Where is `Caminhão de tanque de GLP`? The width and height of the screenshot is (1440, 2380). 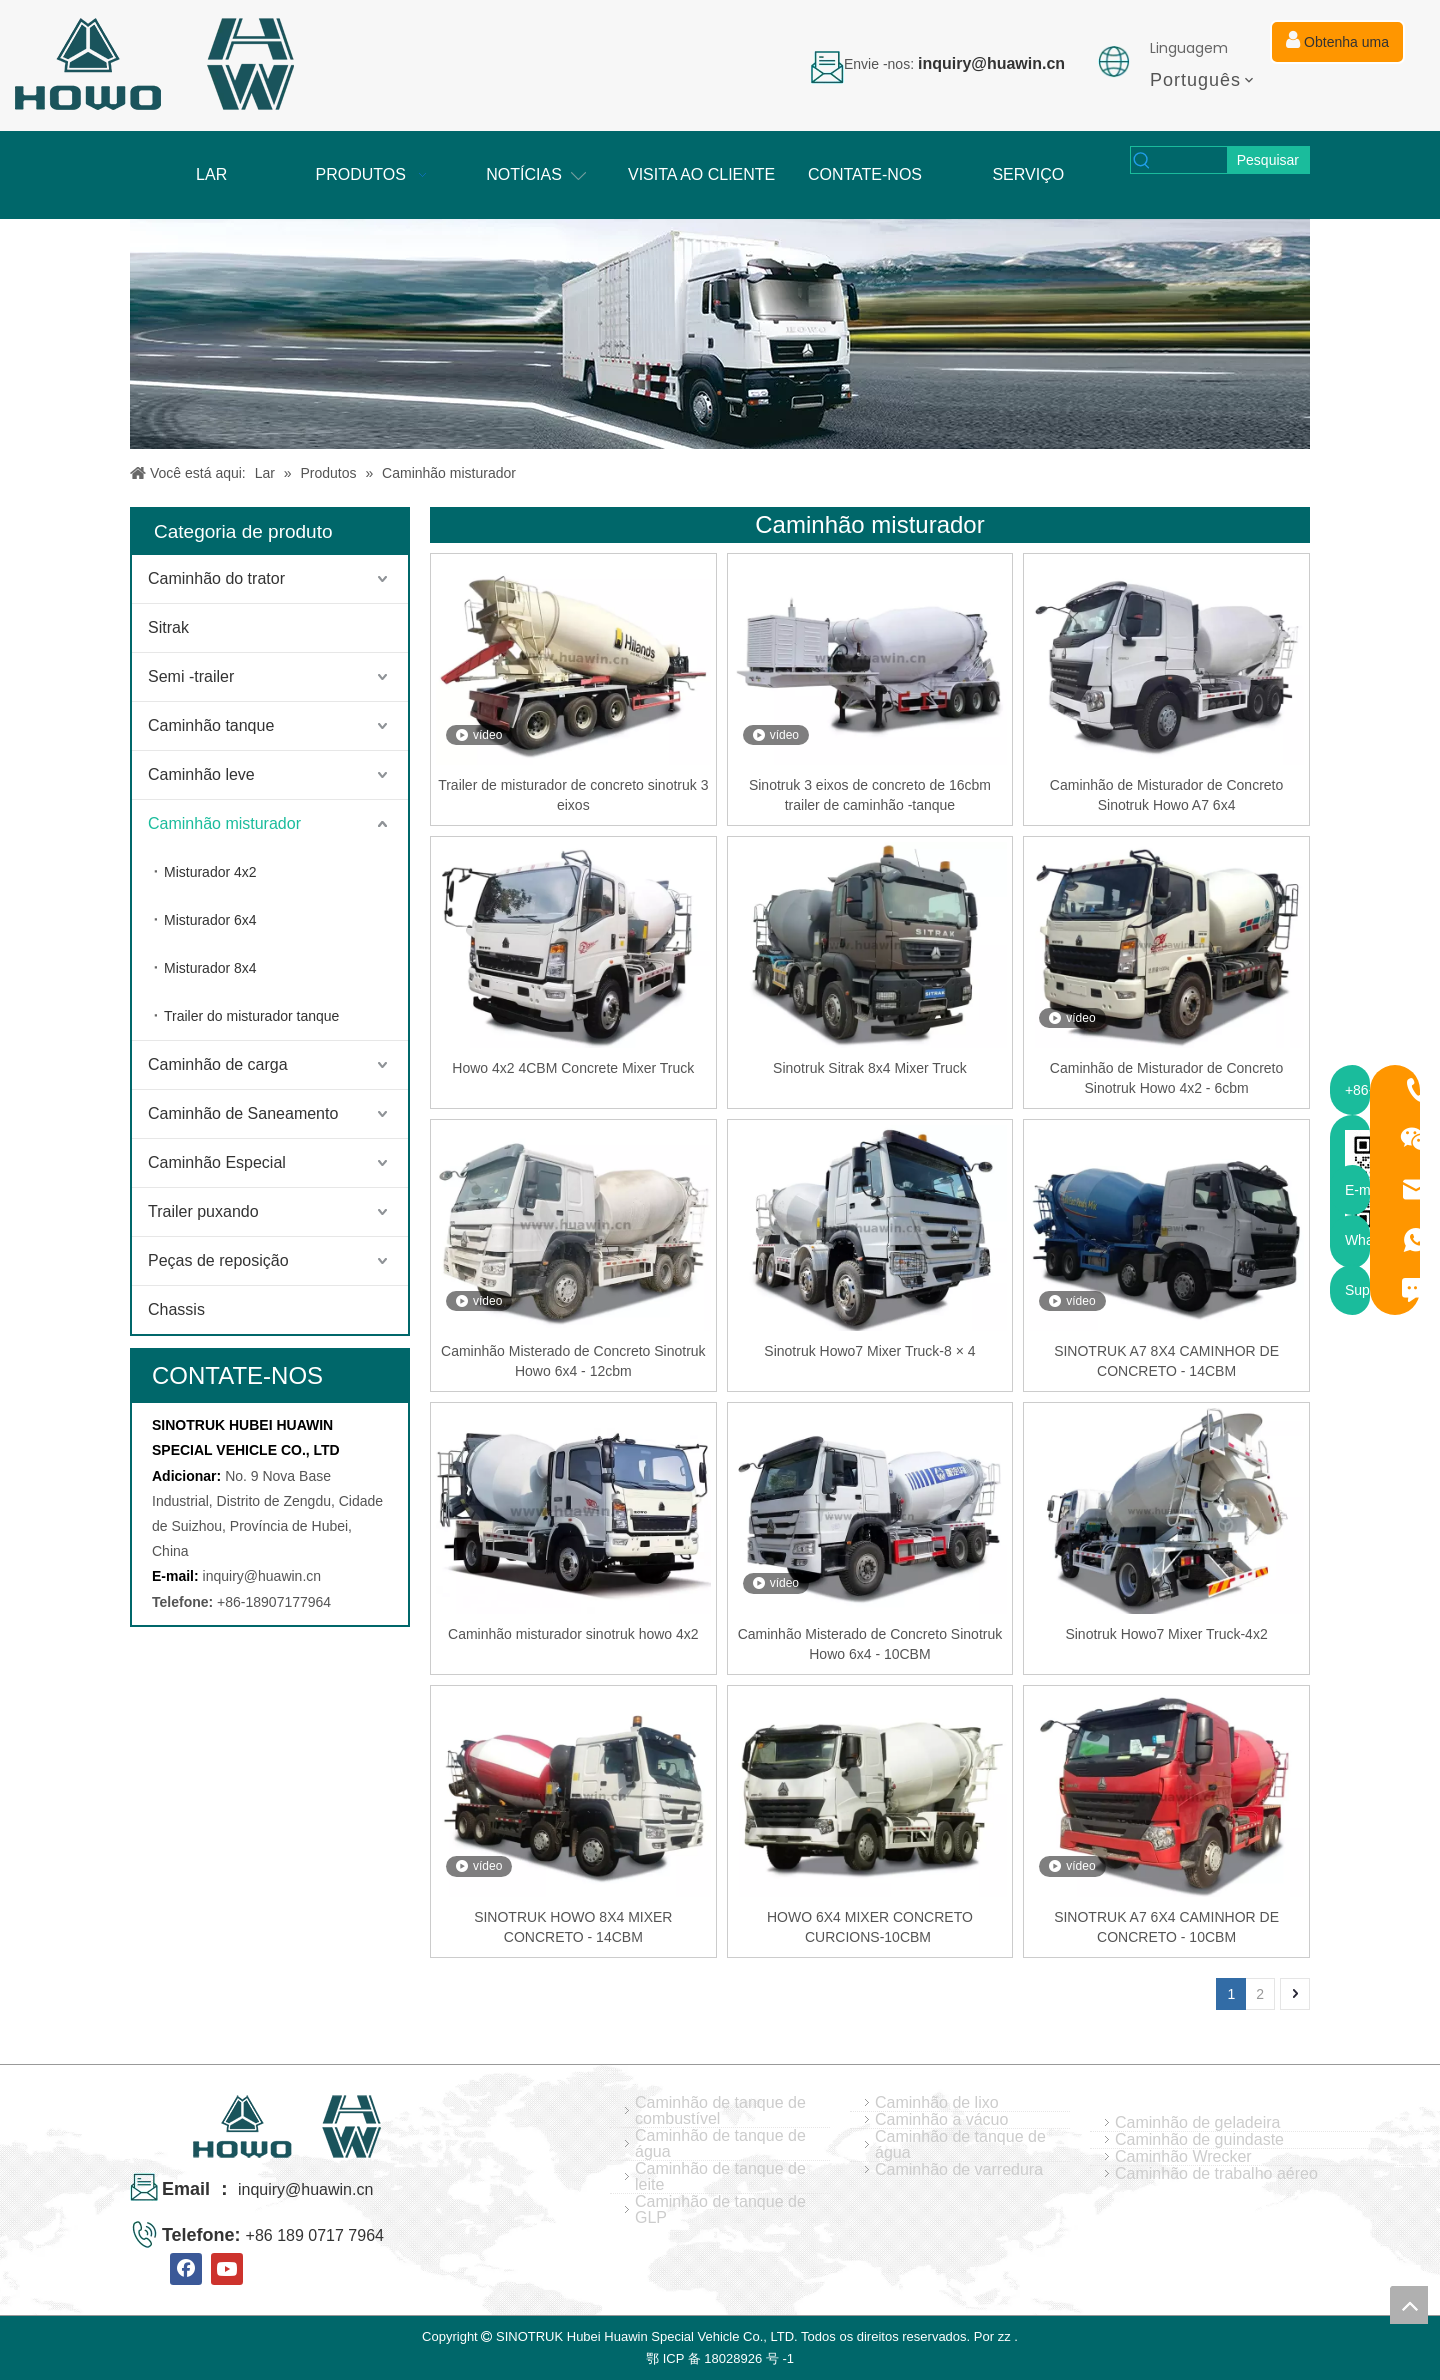
Caminhão de tanque de GLP is located at coordinates (720, 2210).